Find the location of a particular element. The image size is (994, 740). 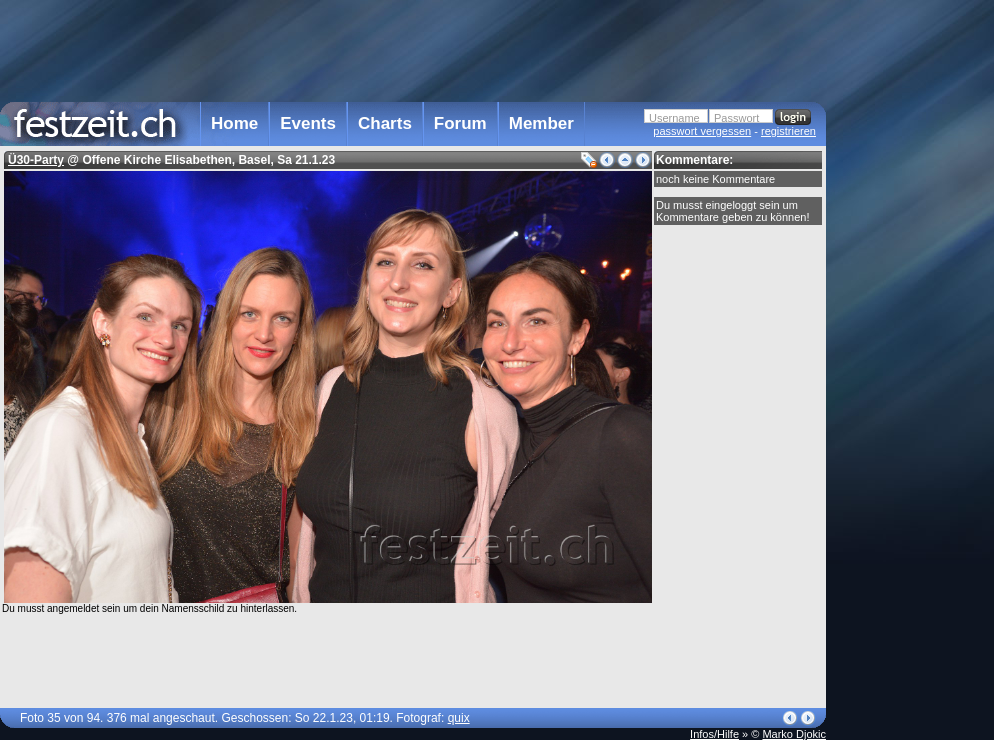

passwort vergessen is located at coordinates (702, 131).